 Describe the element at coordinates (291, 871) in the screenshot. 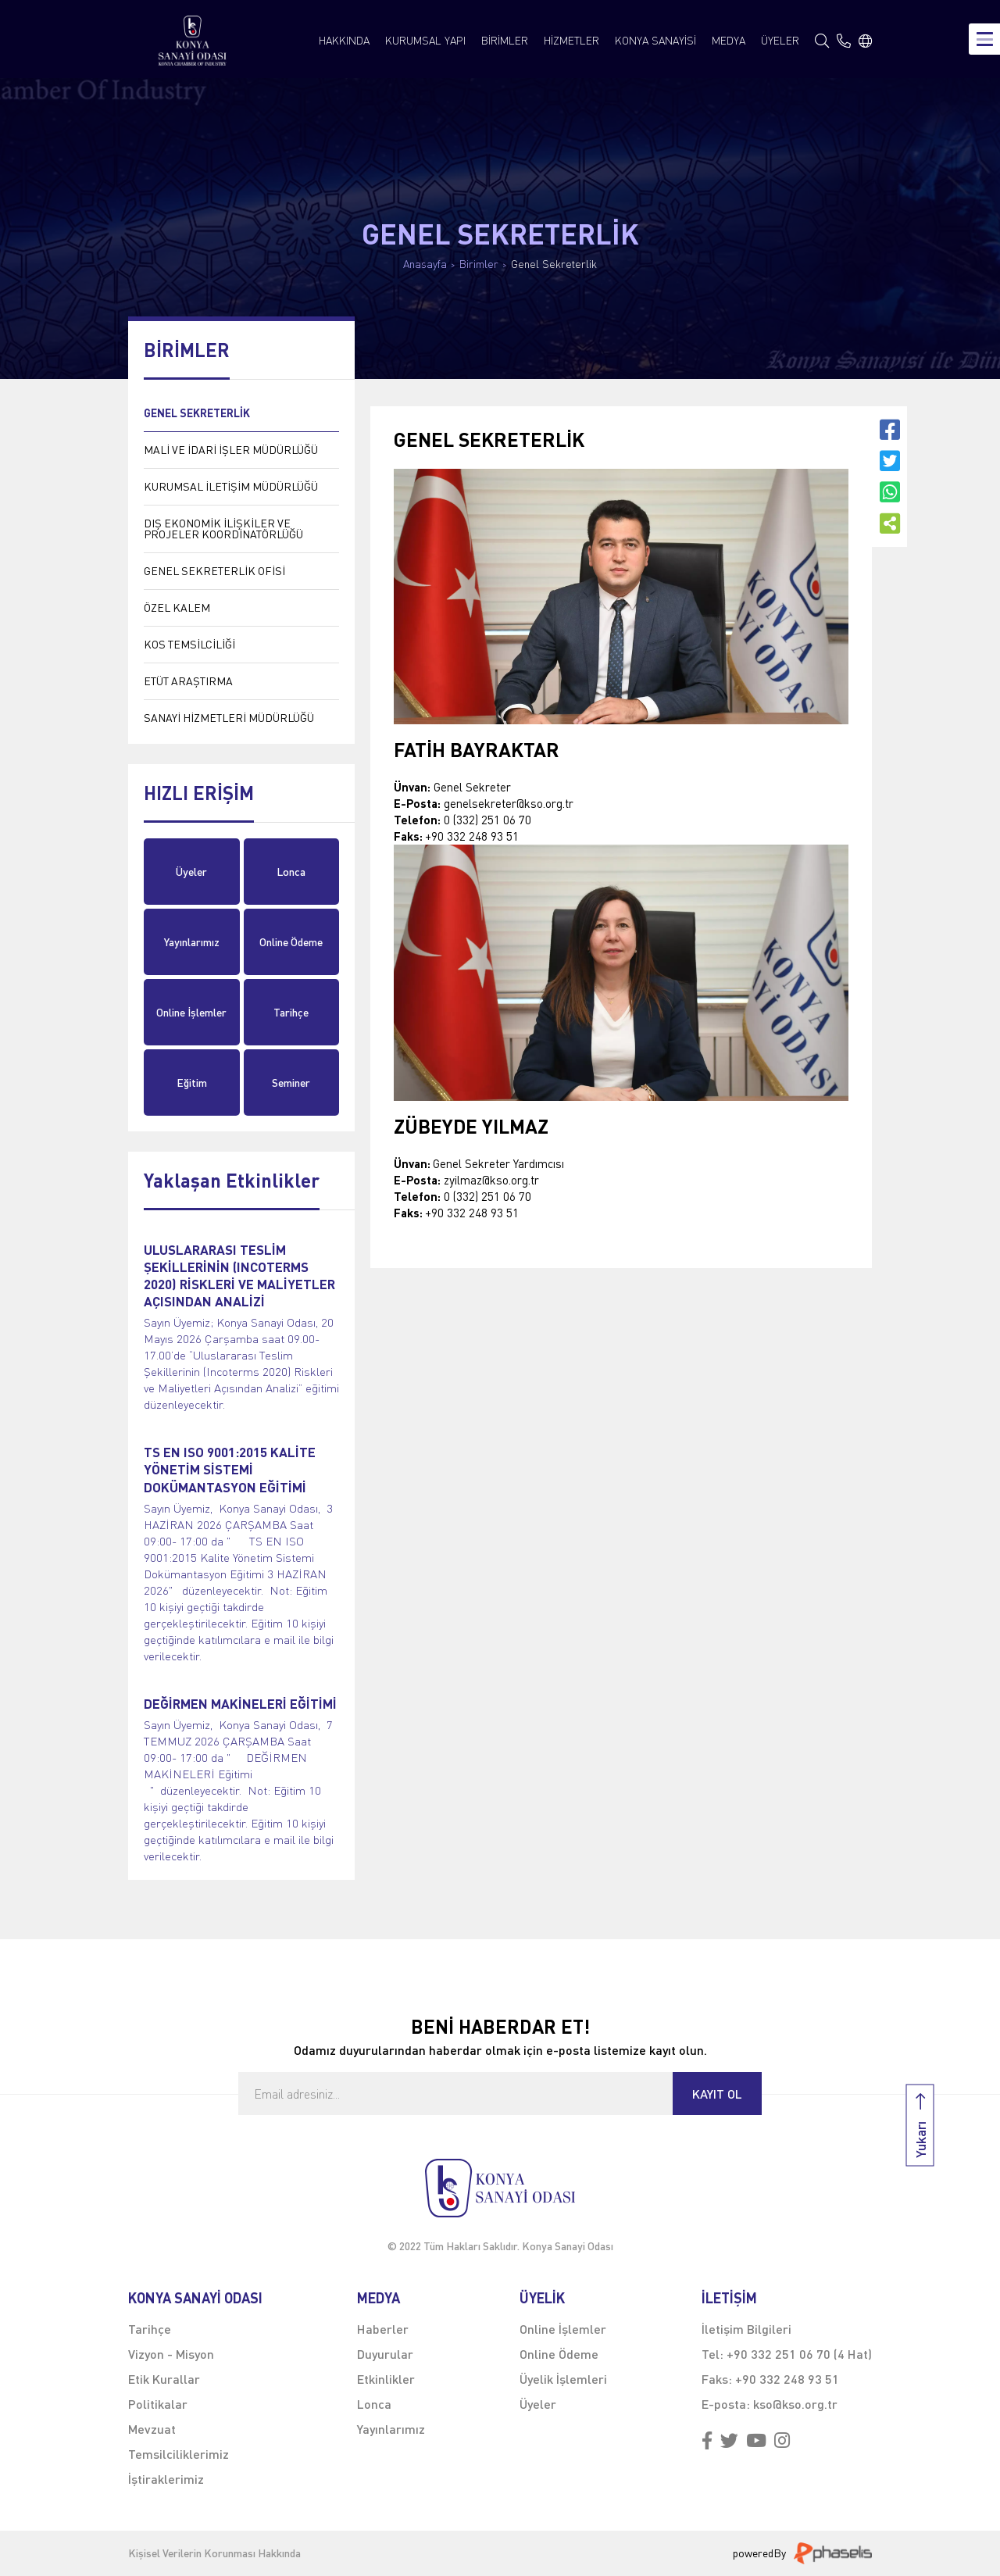

I see `Lonca` at that location.